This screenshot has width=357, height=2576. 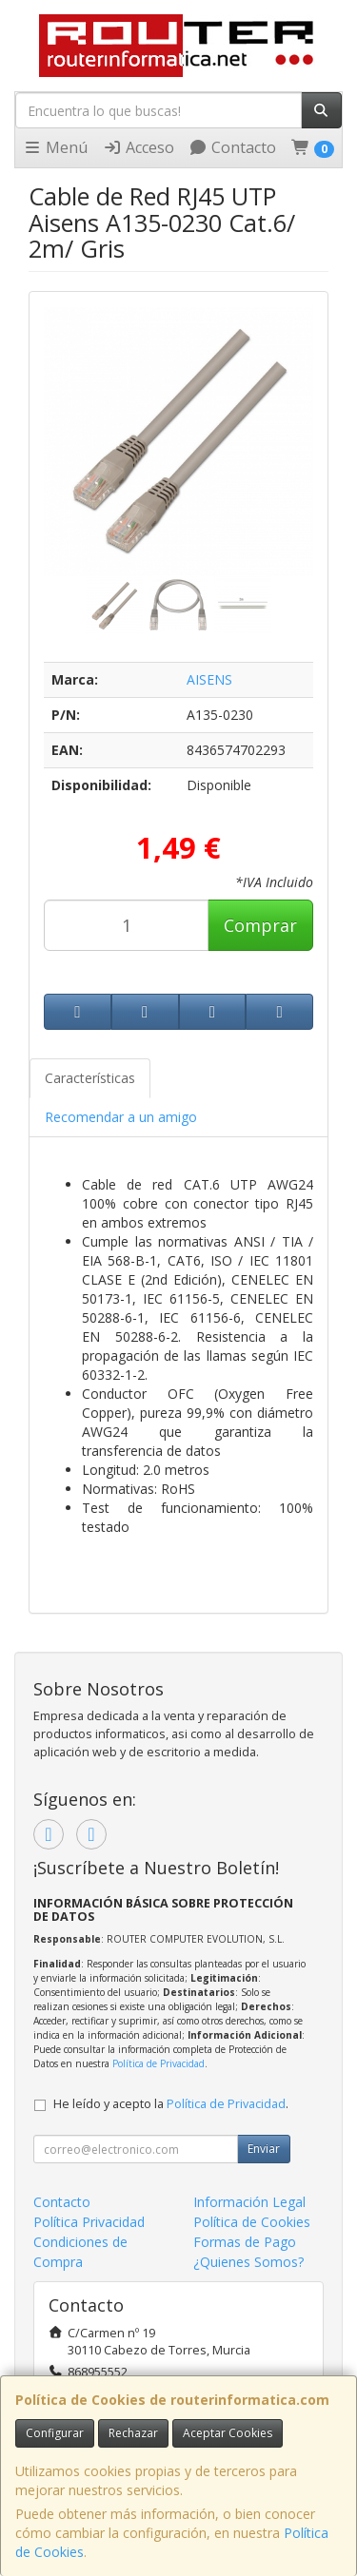 What do you see at coordinates (251, 2222) in the screenshot?
I see `Política de Cookies` at bounding box center [251, 2222].